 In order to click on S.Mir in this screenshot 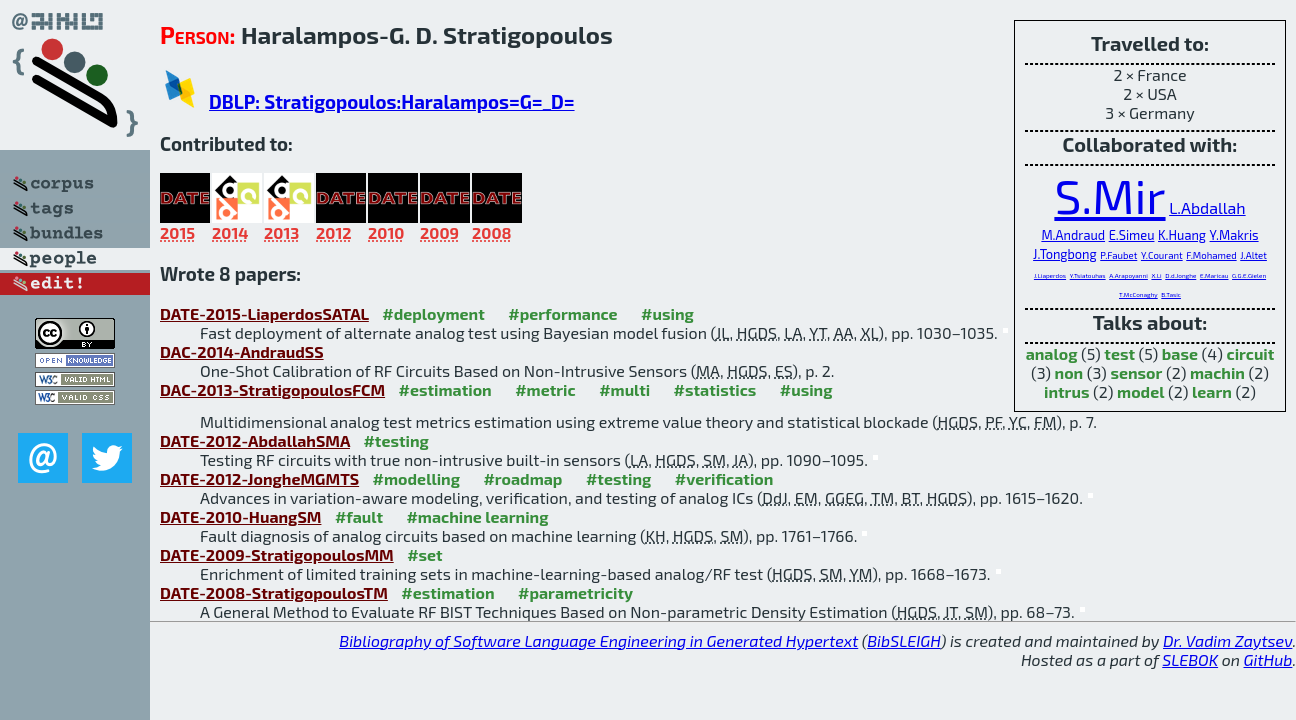, I will do `click(1109, 195)`.